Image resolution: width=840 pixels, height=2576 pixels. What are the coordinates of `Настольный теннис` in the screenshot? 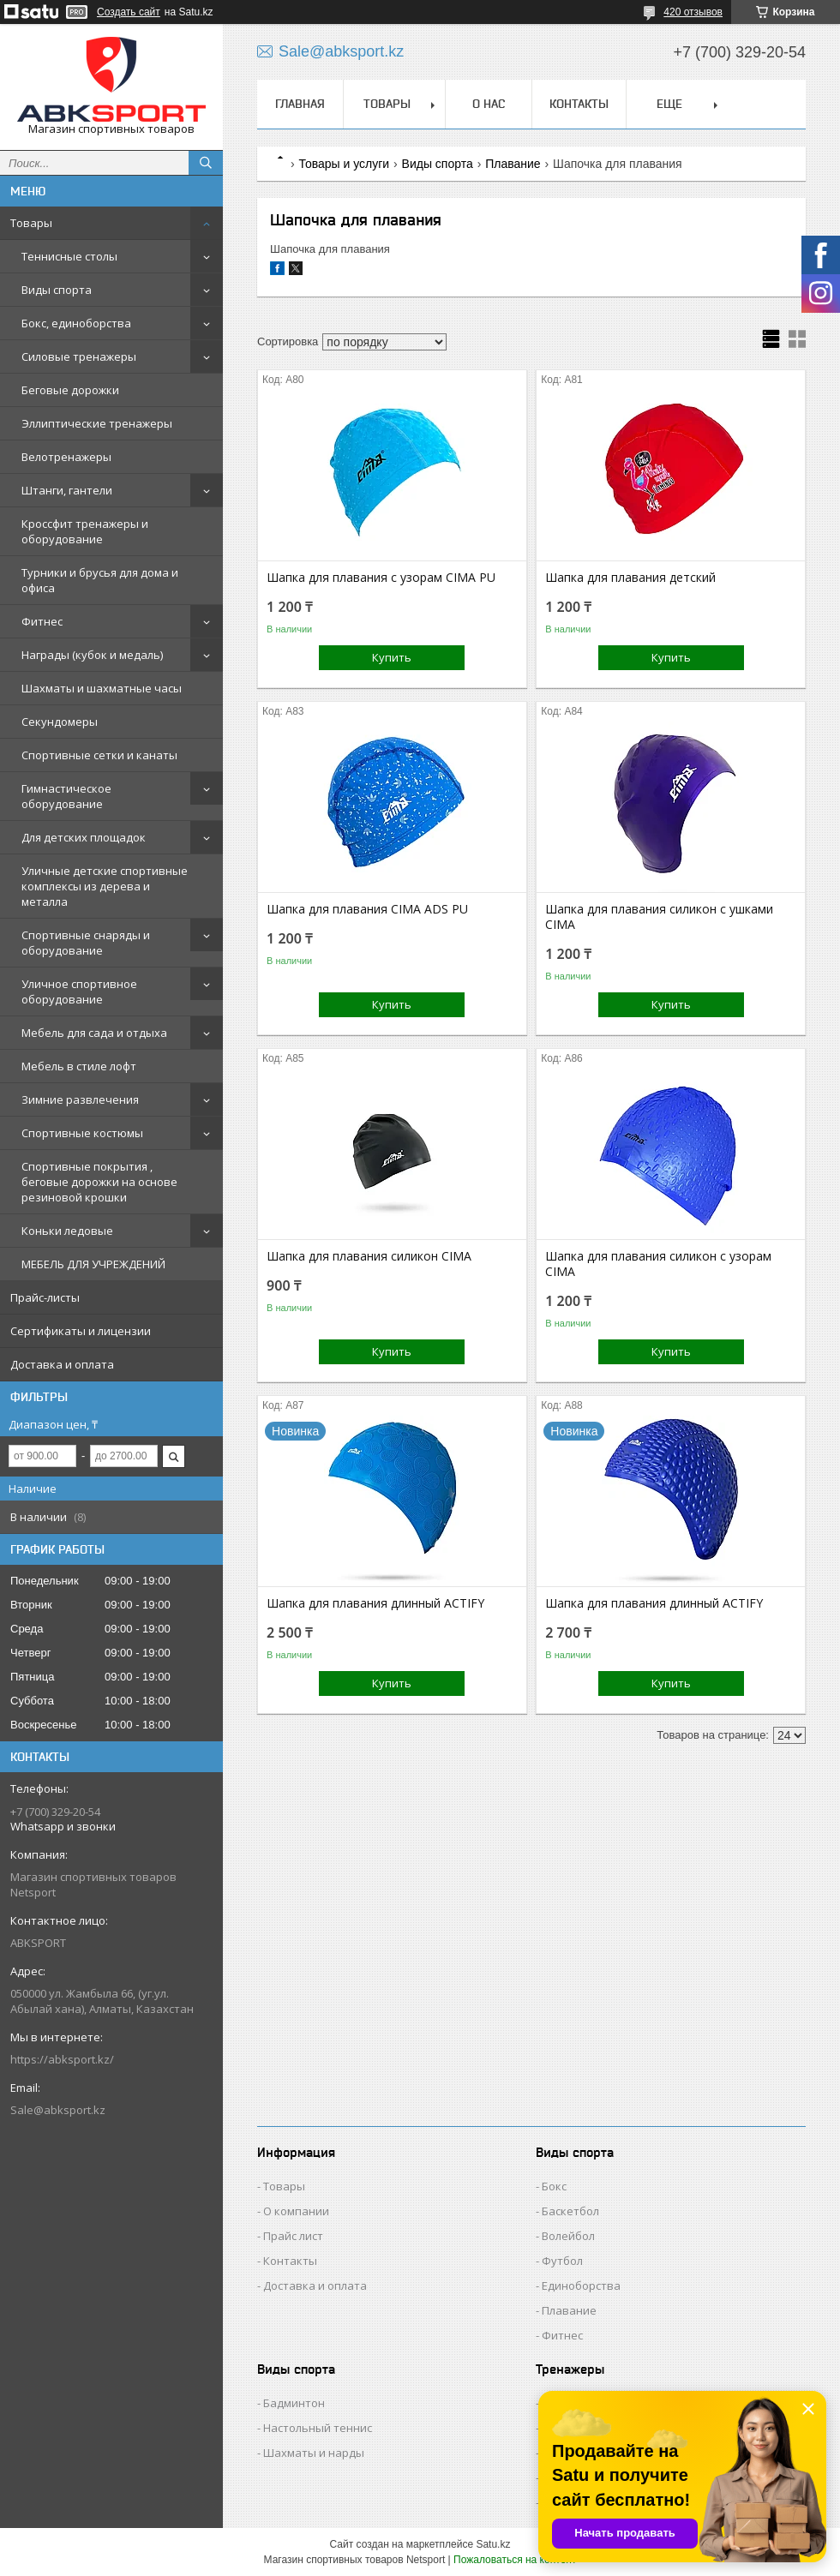 It's located at (317, 2427).